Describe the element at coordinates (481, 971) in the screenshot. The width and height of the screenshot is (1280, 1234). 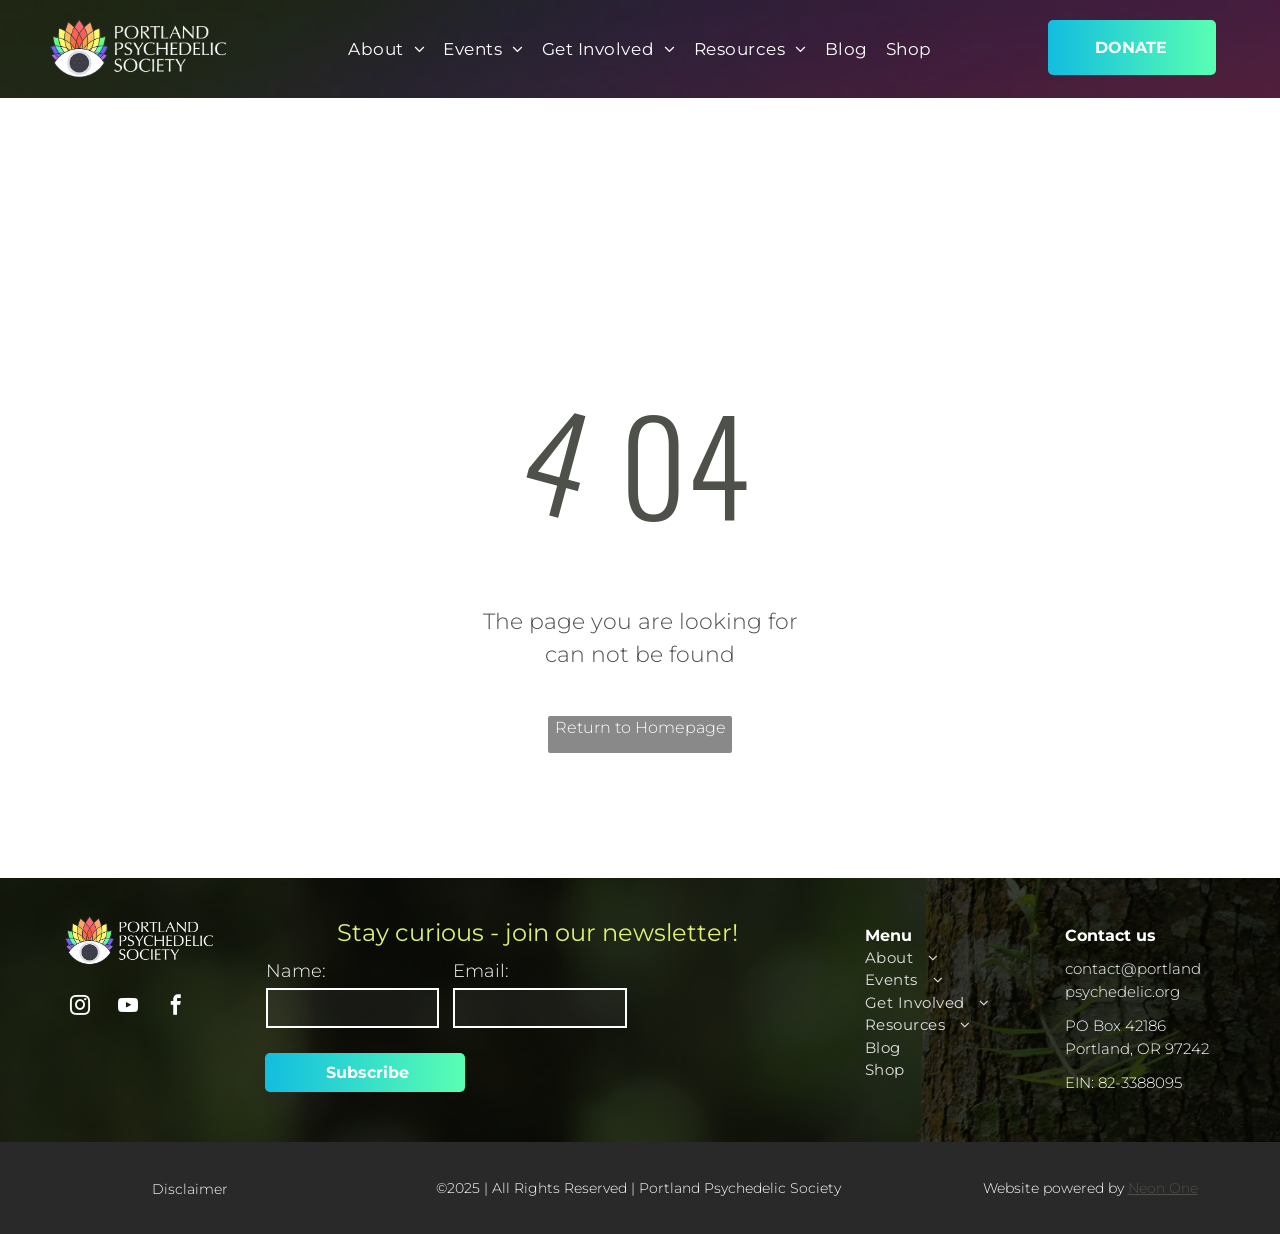
I see `Email:` at that location.